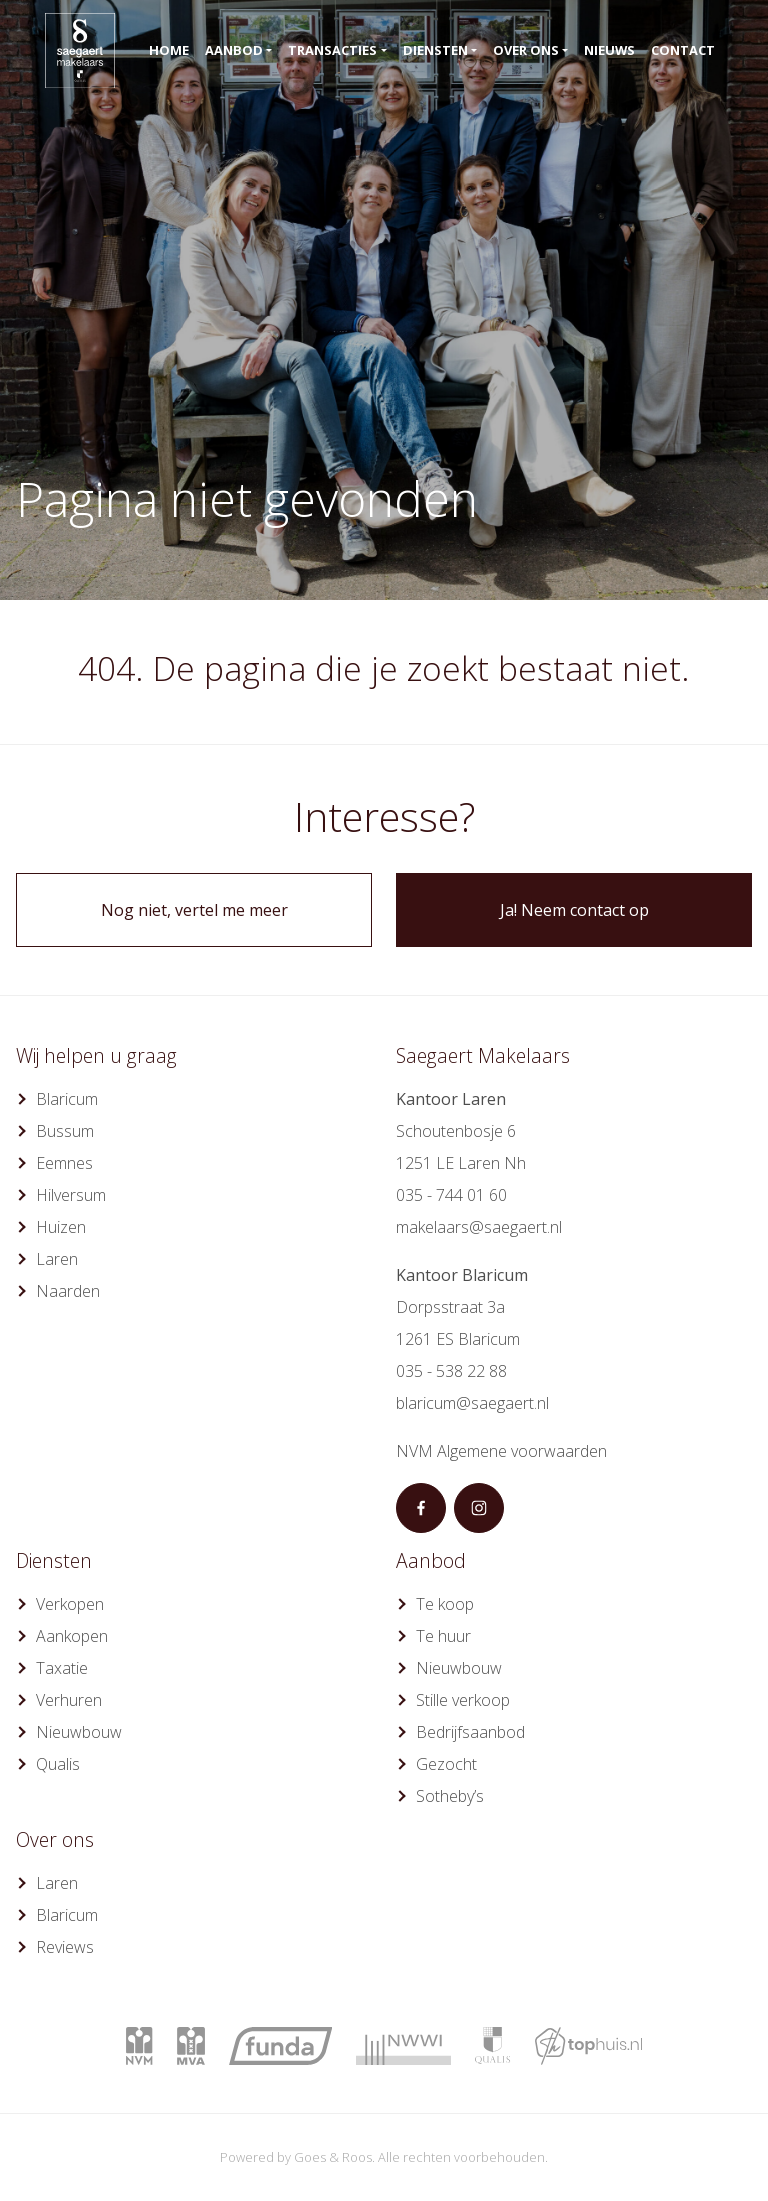 This screenshot has height=2201, width=768. I want to click on Aanbod, so click(234, 50).